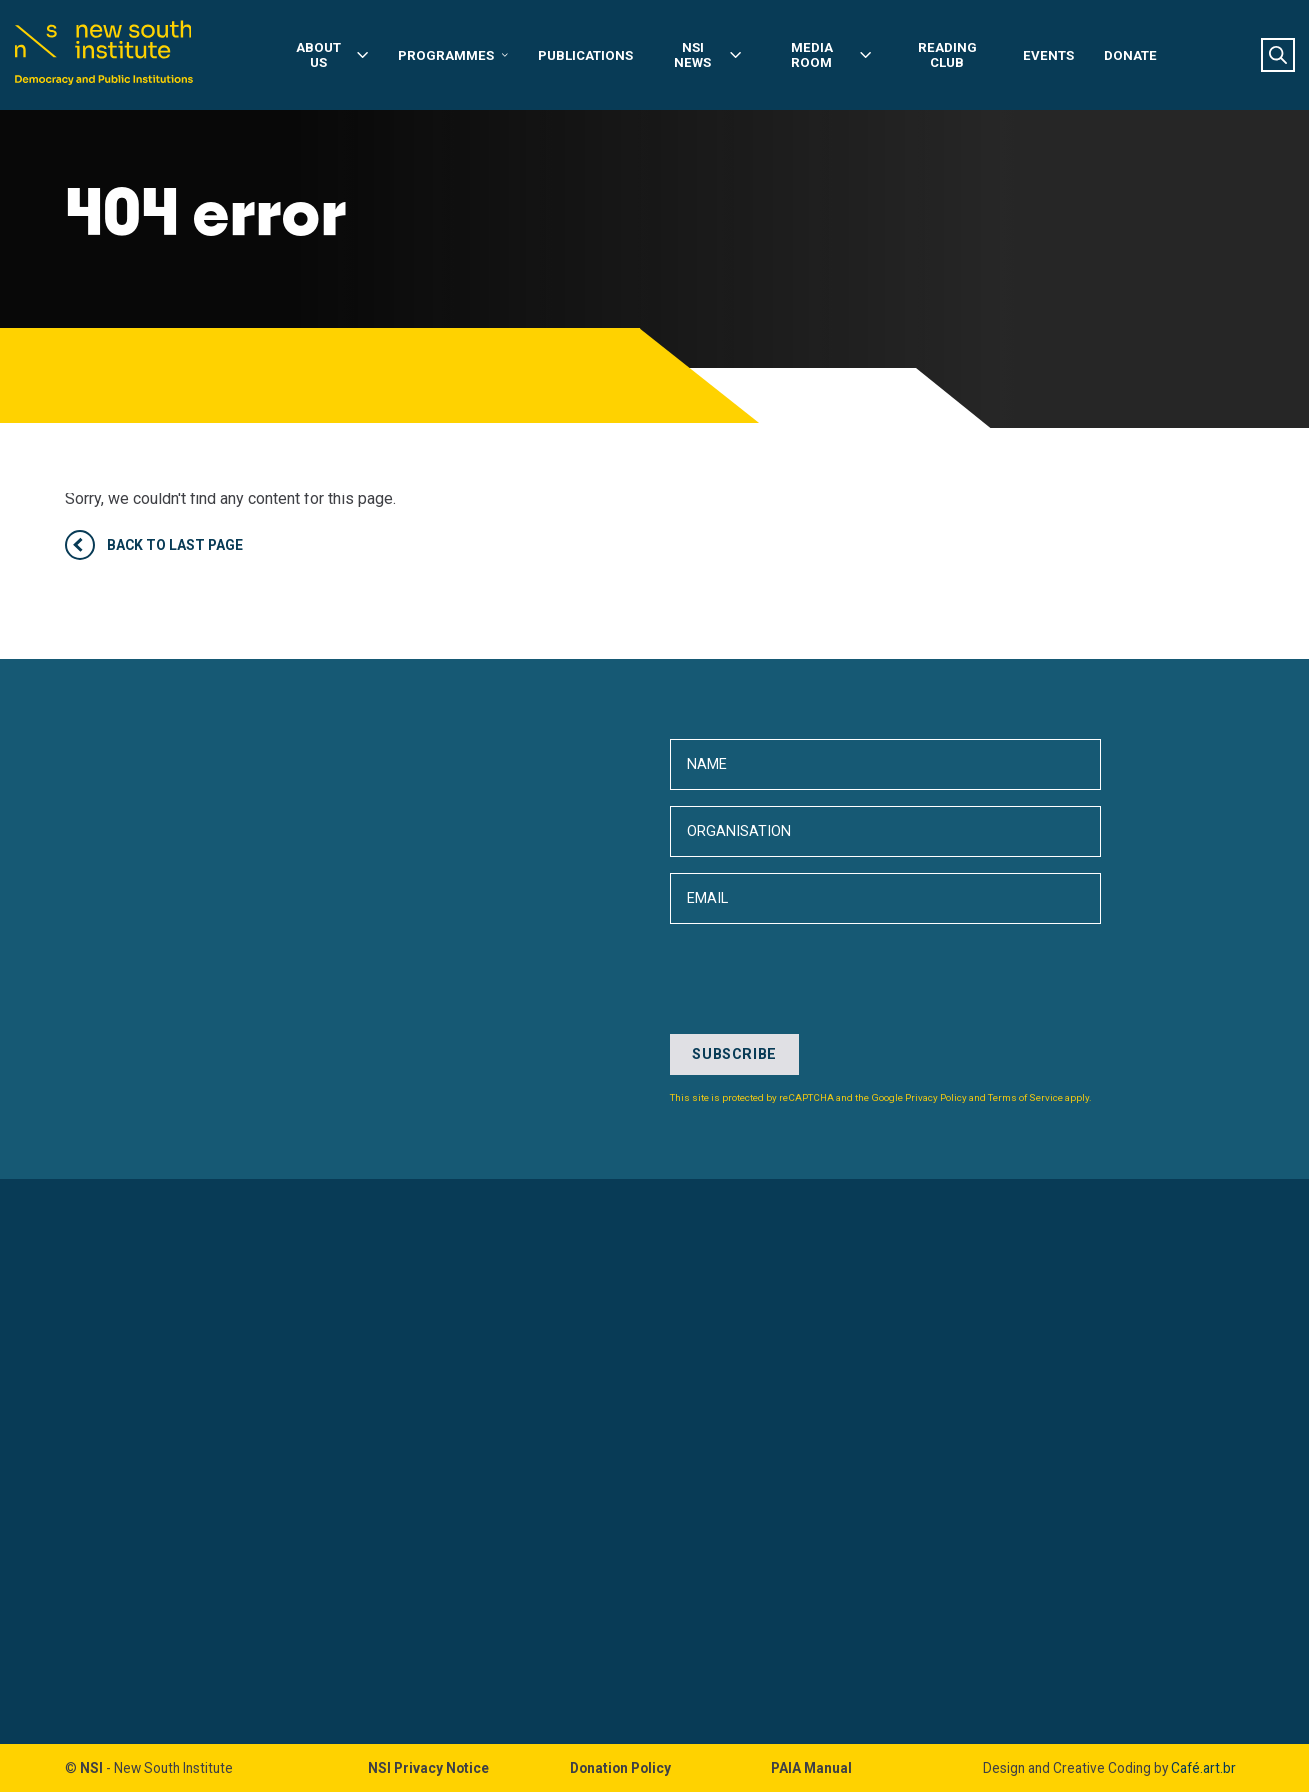 The image size is (1309, 1792). I want to click on Donation Policy, so click(620, 1768).